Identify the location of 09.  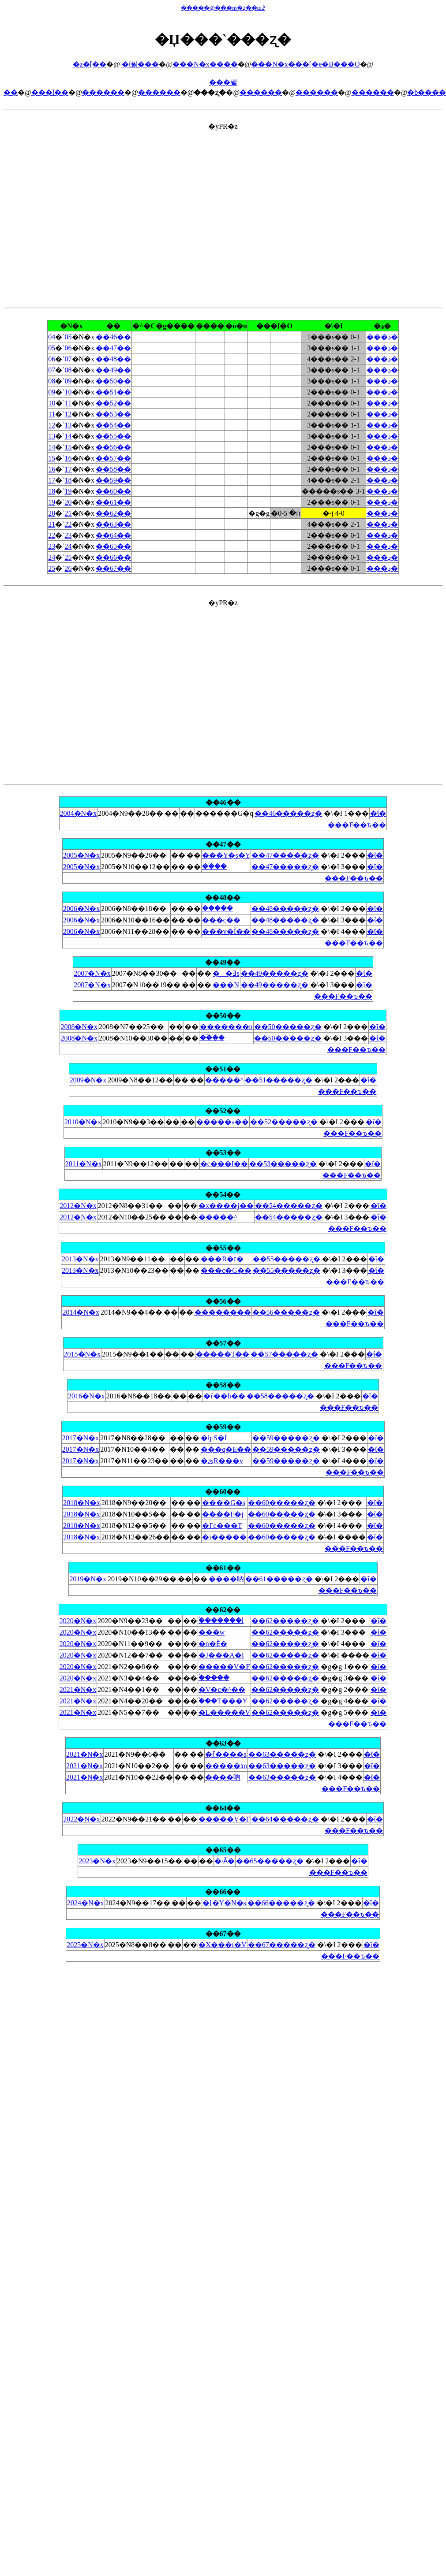
(68, 381).